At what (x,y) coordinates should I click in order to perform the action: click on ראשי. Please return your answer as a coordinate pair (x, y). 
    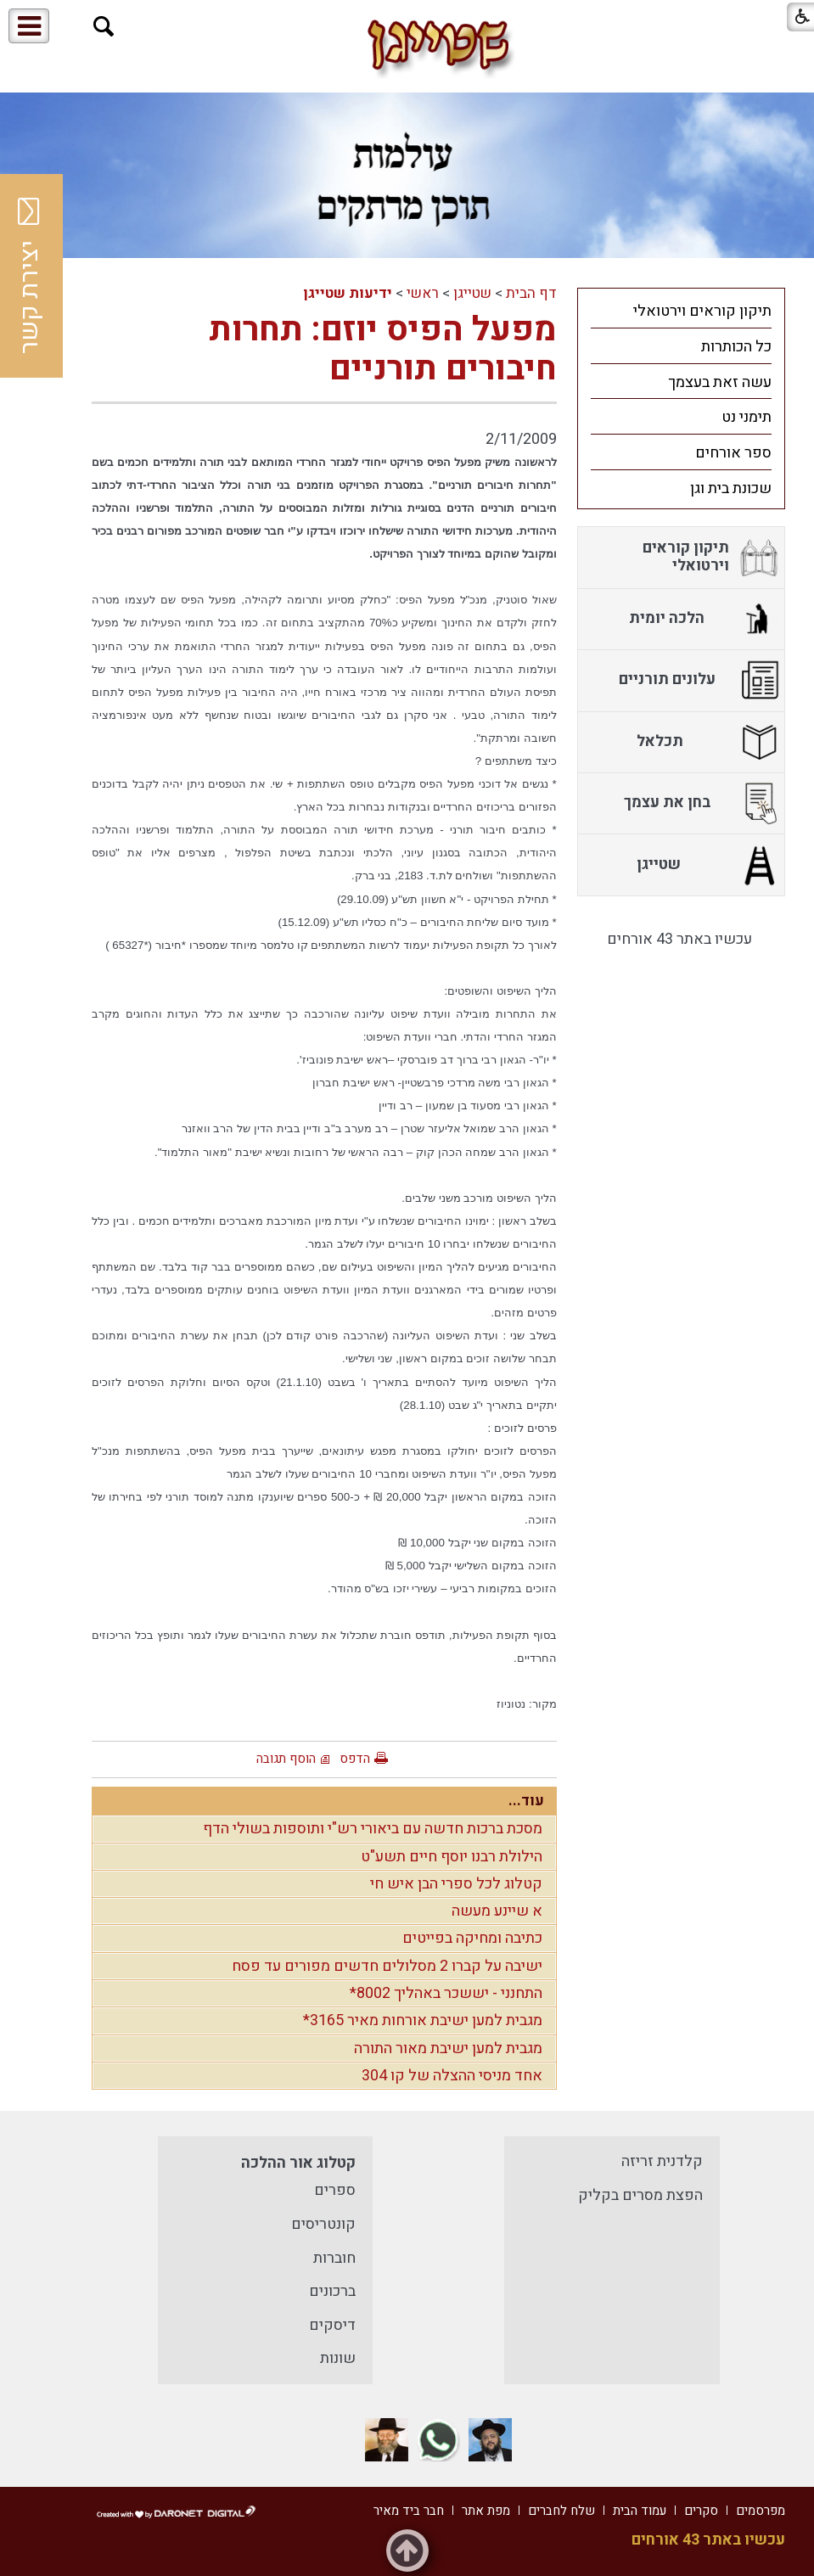
    Looking at the image, I should click on (423, 293).